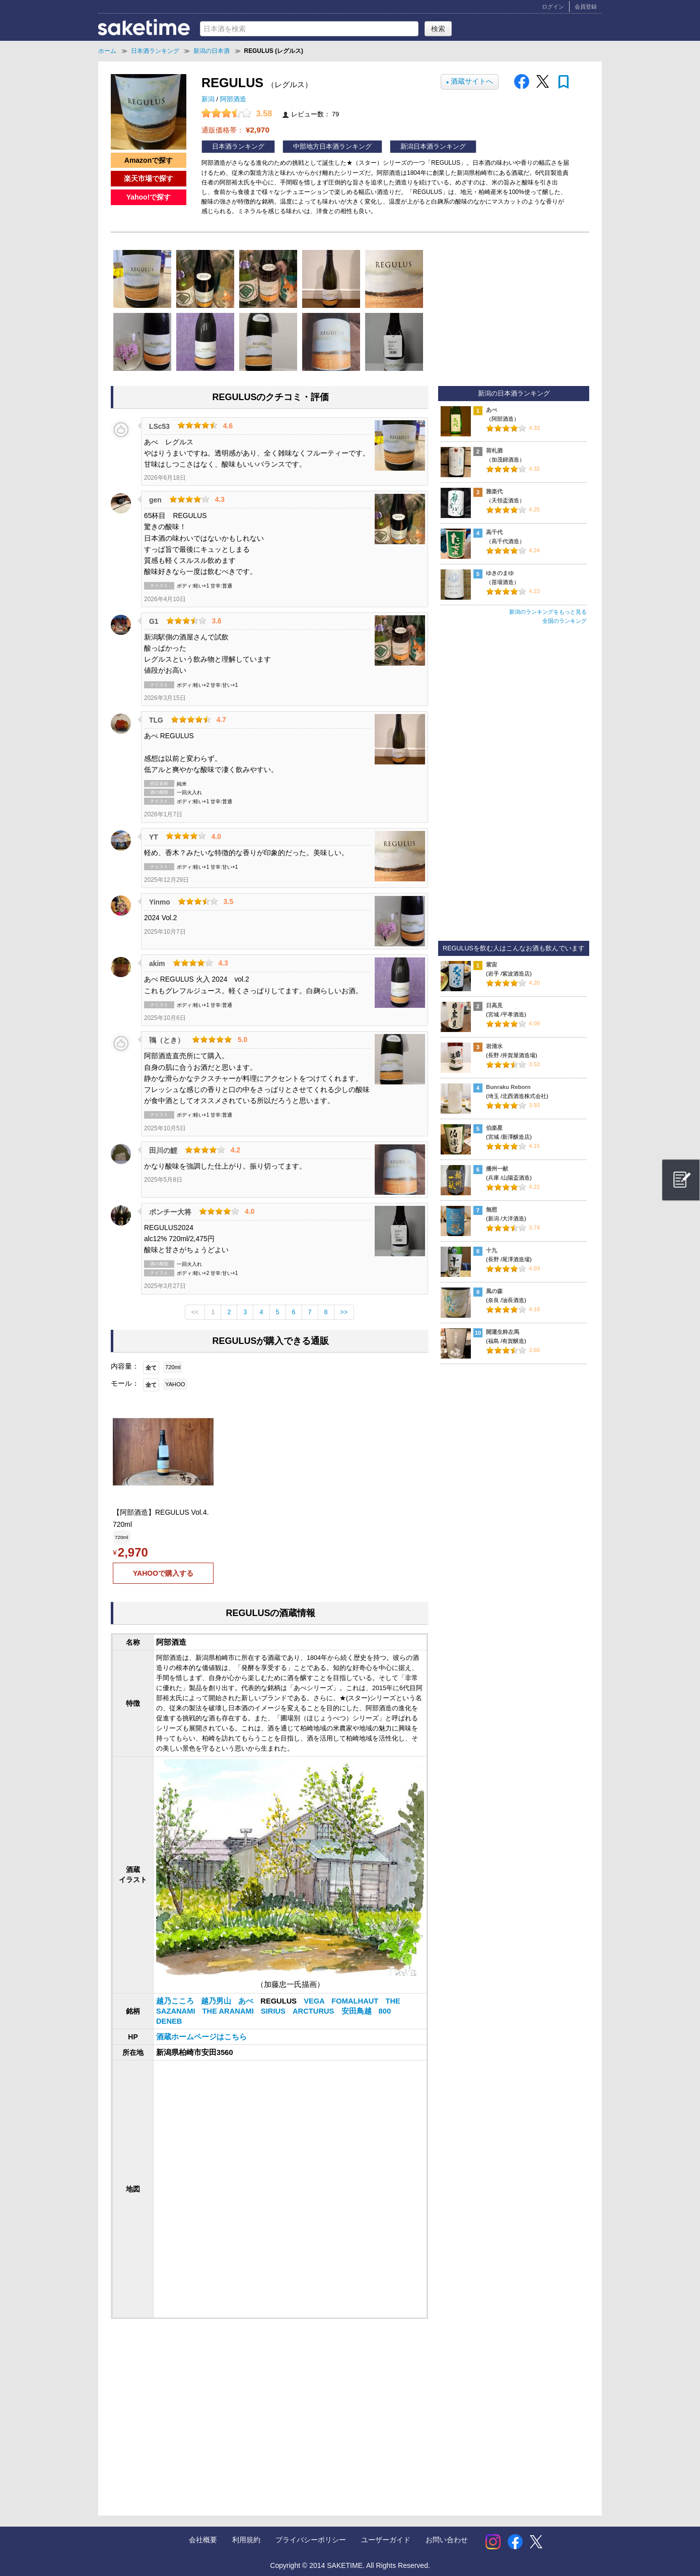 This screenshot has width=700, height=2576. Describe the element at coordinates (192, 2407) in the screenshot. I see `[Advertisement]` at that location.